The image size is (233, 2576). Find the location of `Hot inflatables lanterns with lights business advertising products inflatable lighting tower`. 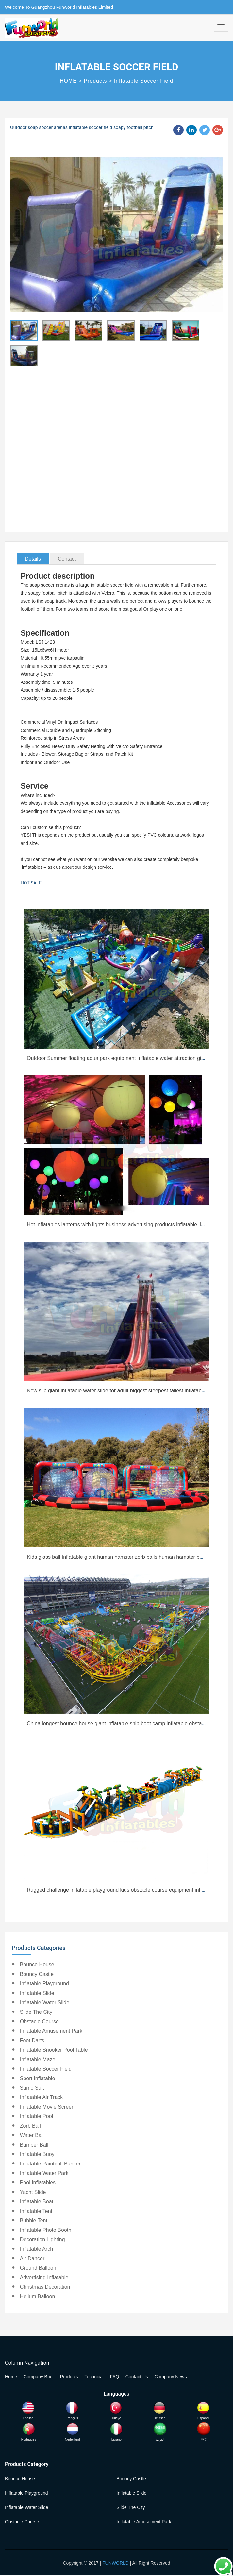

Hot inflatables lanterns with lights business advertising products inflatable lighting tower is located at coordinates (128, 1224).